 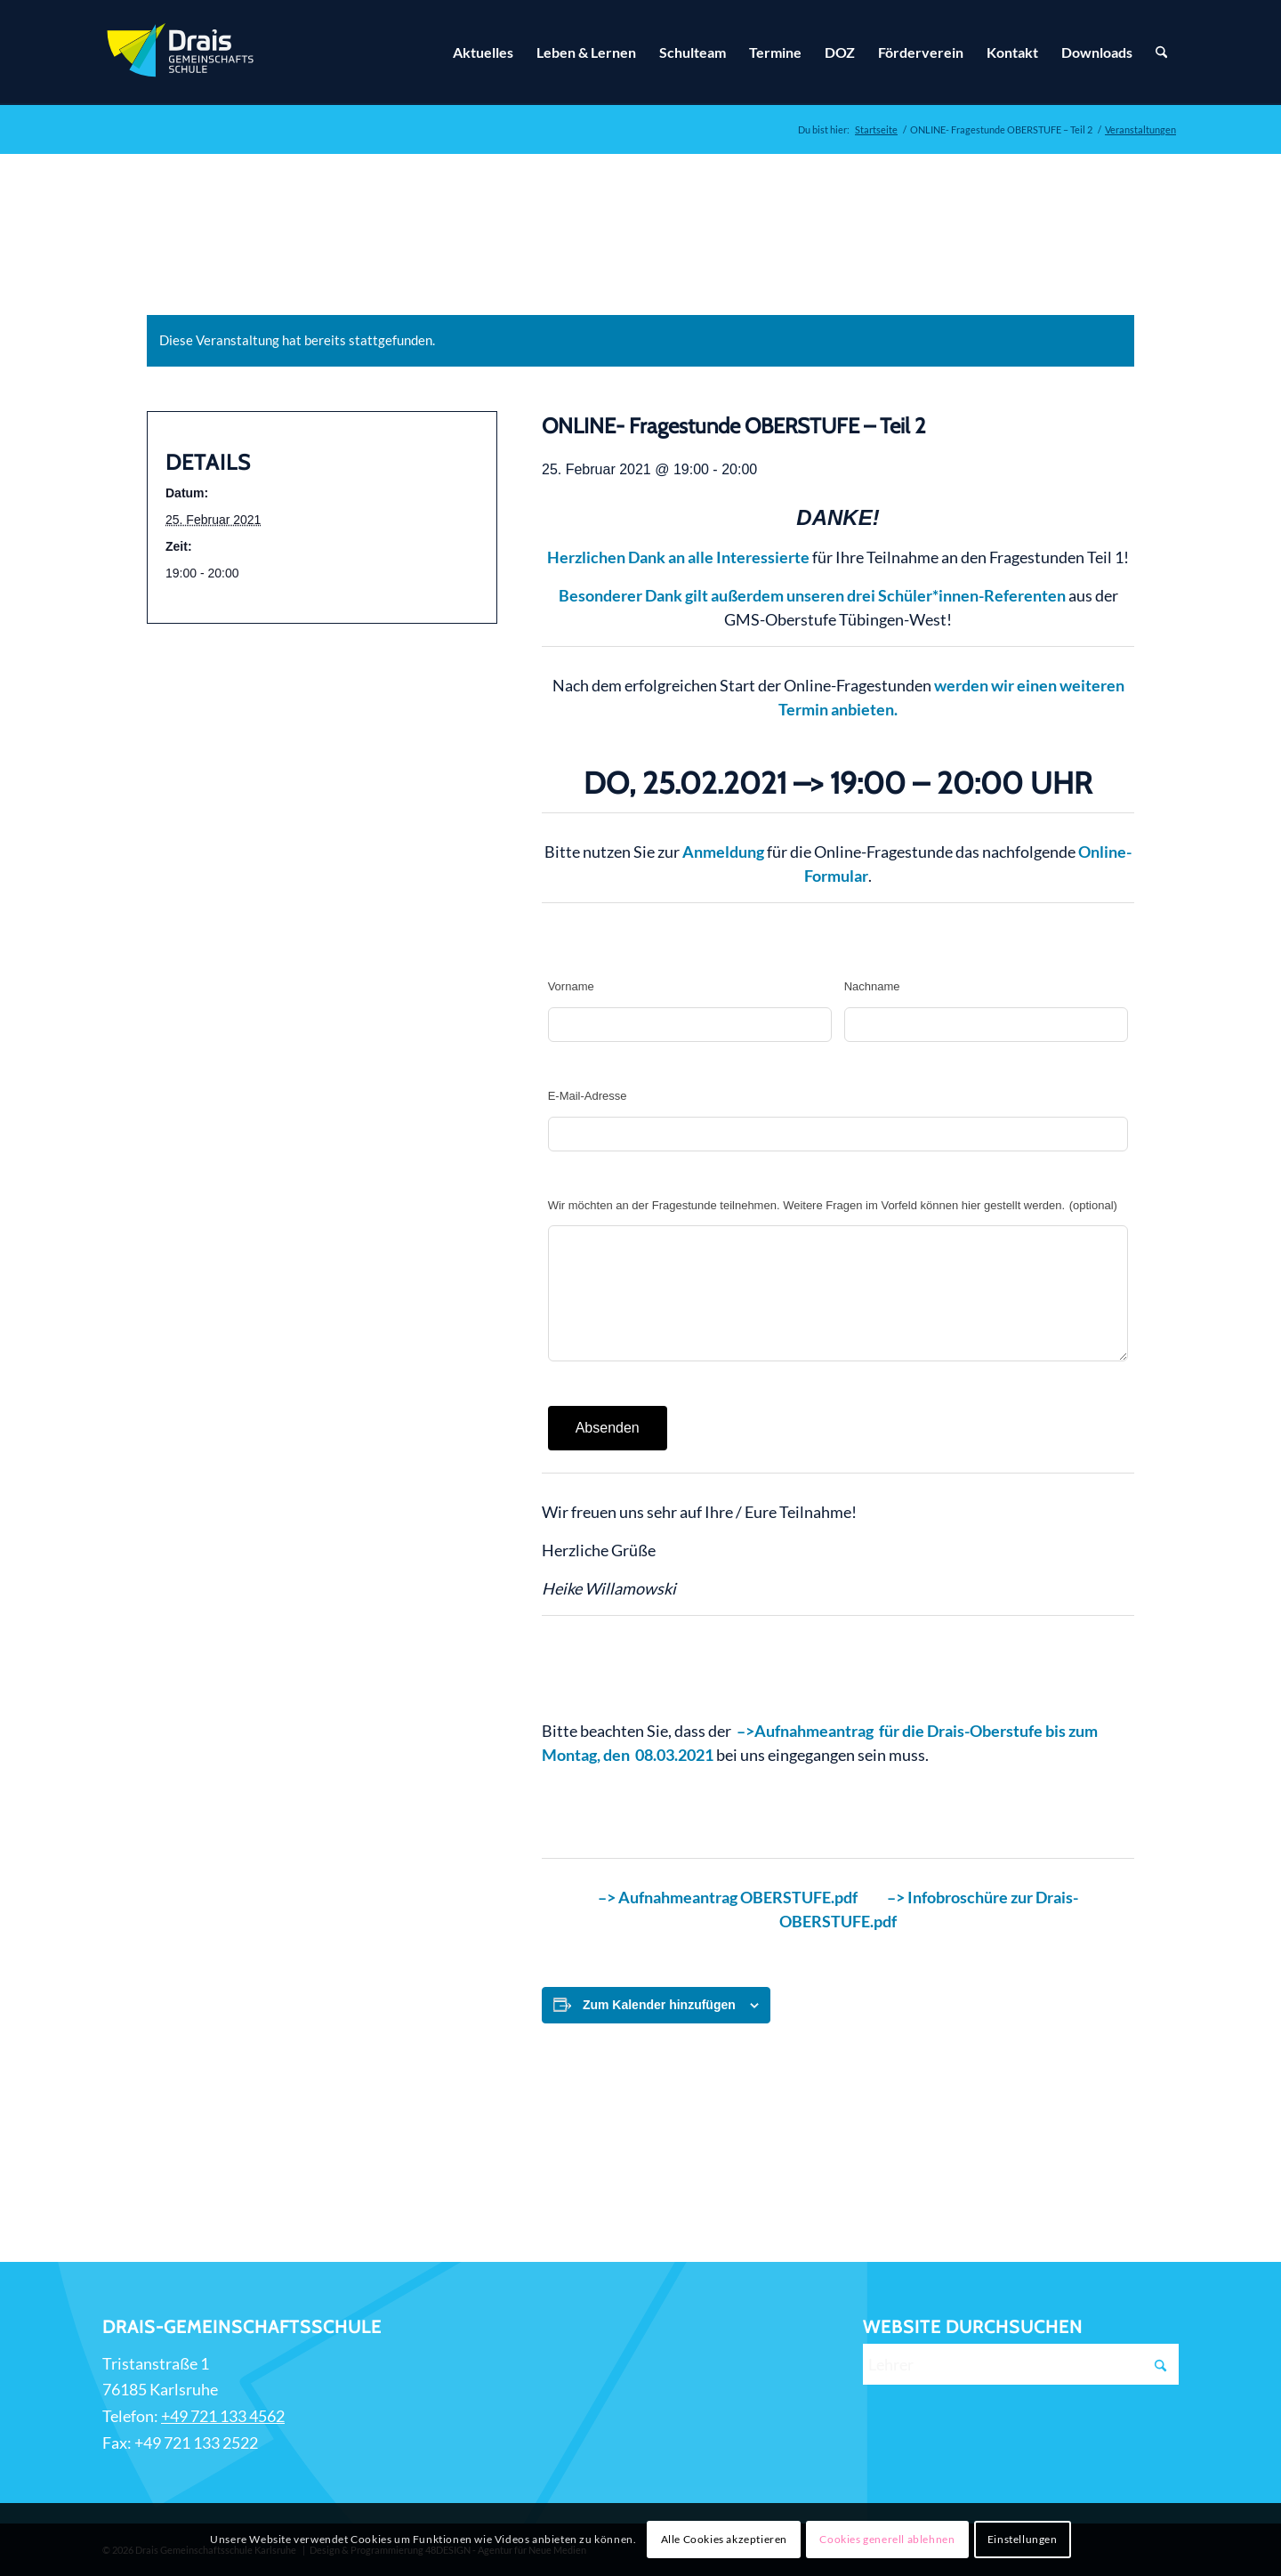 I want to click on Cookies generell ablehnen, so click(x=887, y=2539).